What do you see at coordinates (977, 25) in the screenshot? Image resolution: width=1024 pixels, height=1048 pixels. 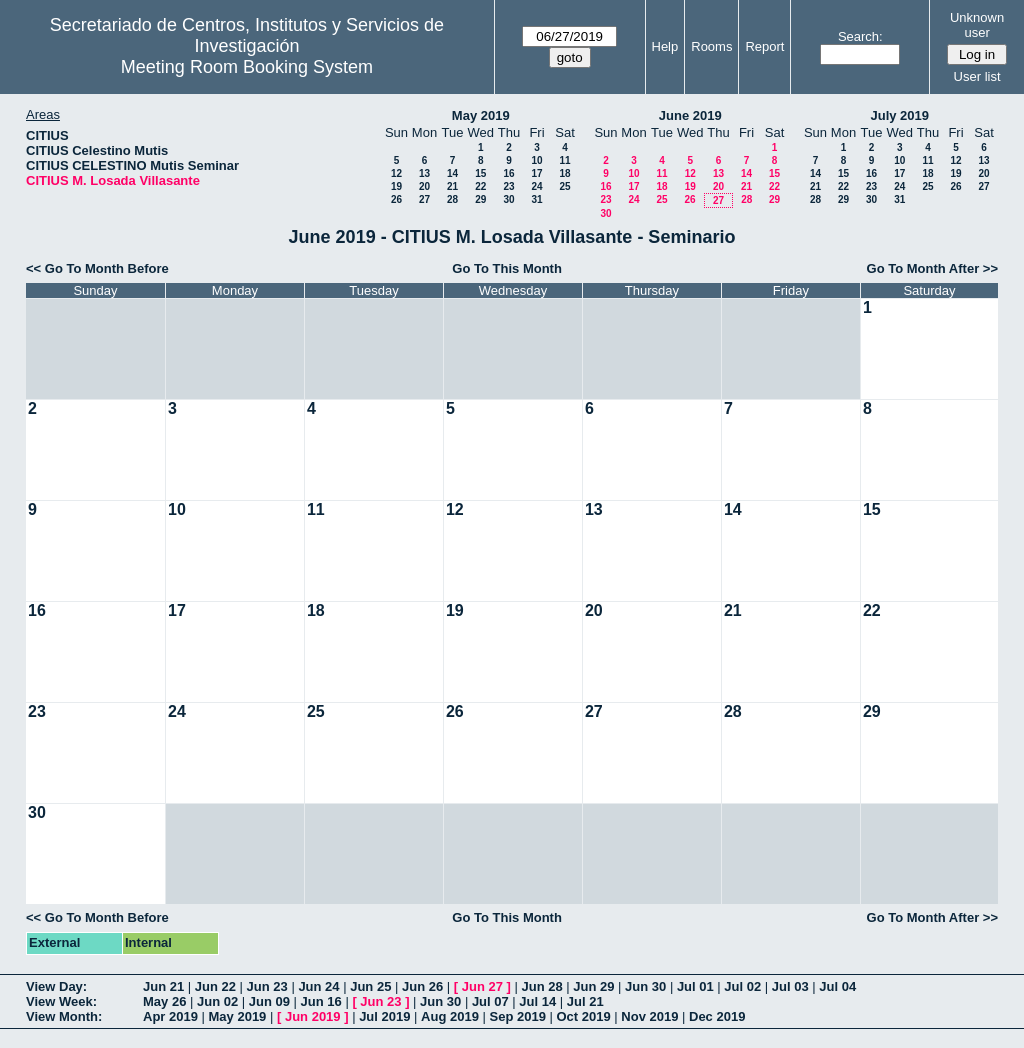 I see `Unknown user` at bounding box center [977, 25].